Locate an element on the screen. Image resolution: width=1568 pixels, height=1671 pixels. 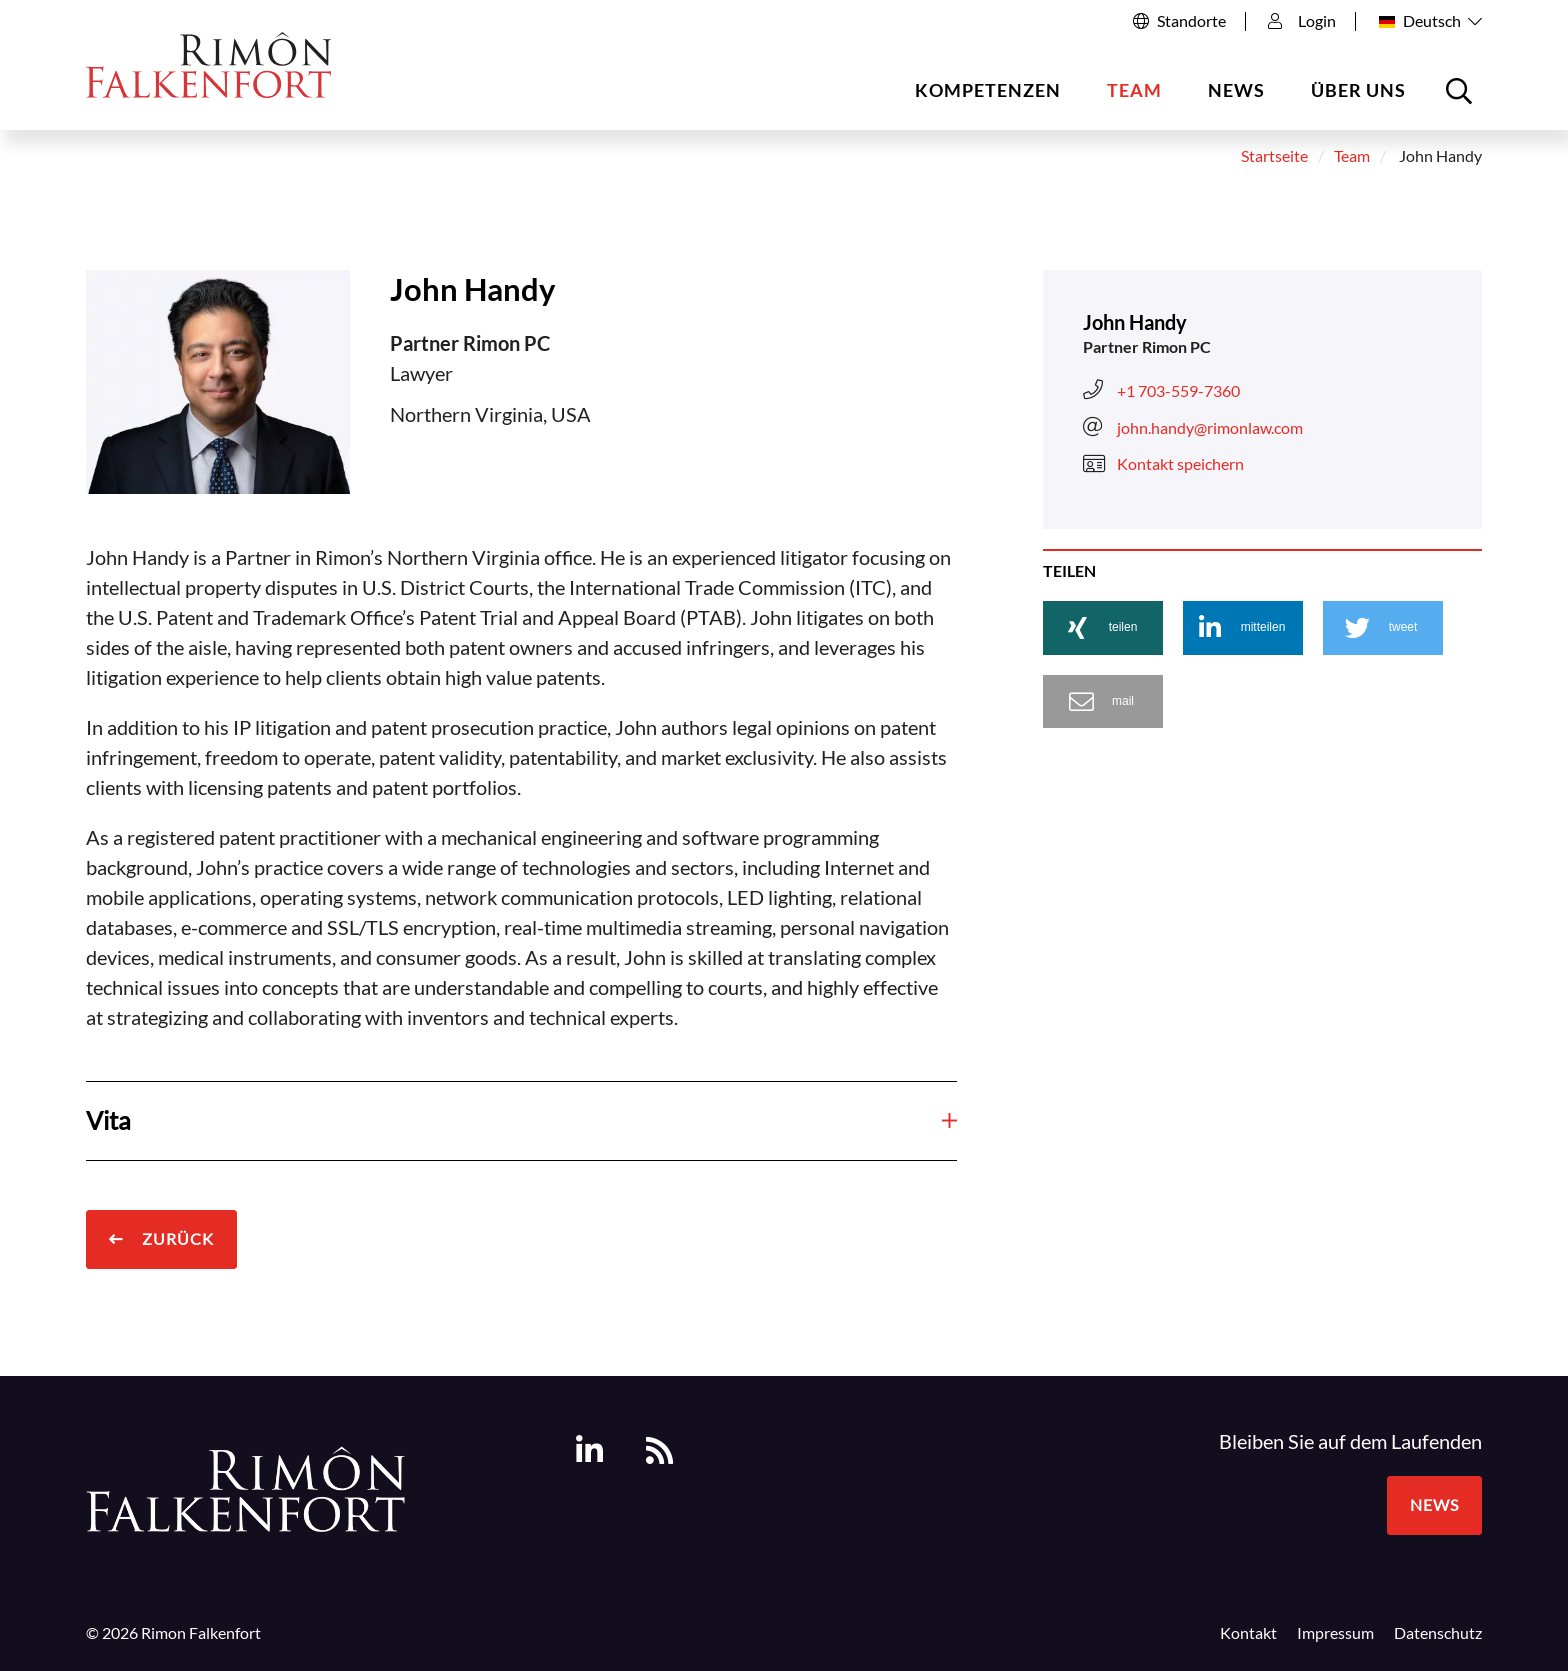
Datenschutz is located at coordinates (1438, 1633).